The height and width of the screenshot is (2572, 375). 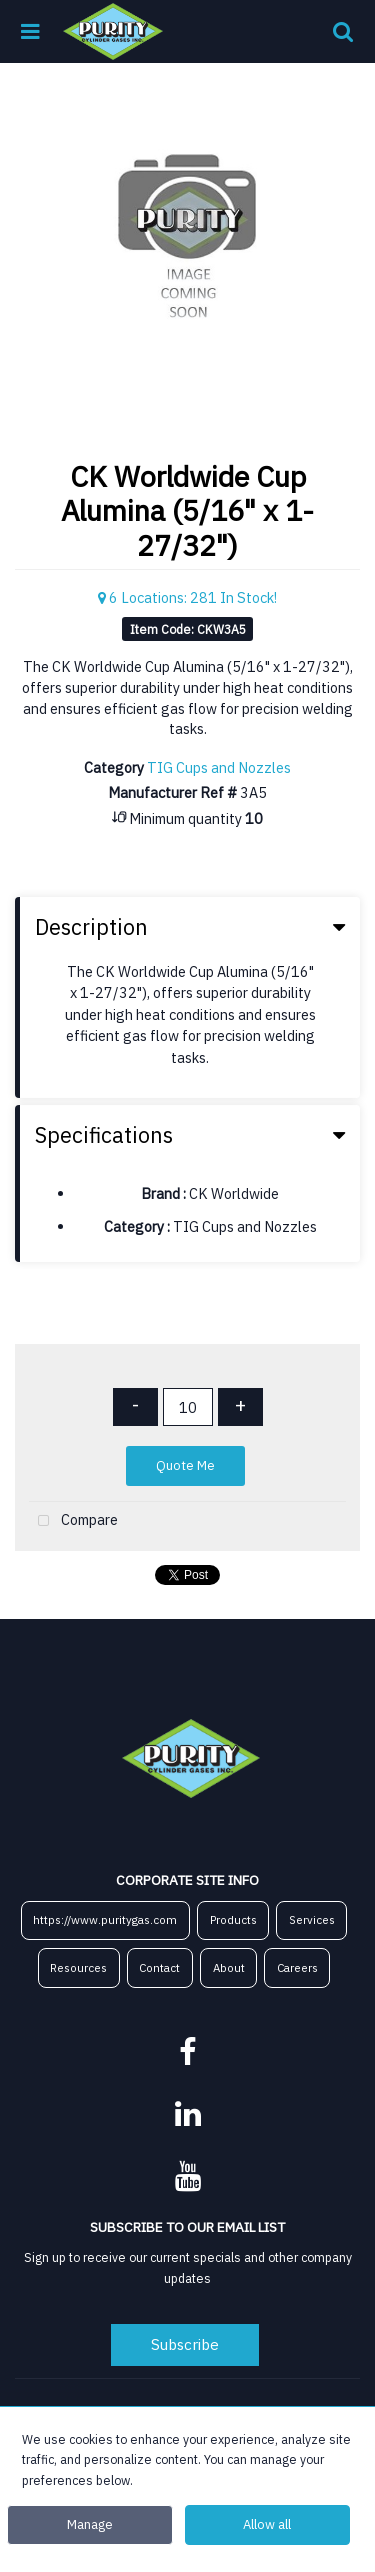 I want to click on Manage, so click(x=90, y=2524).